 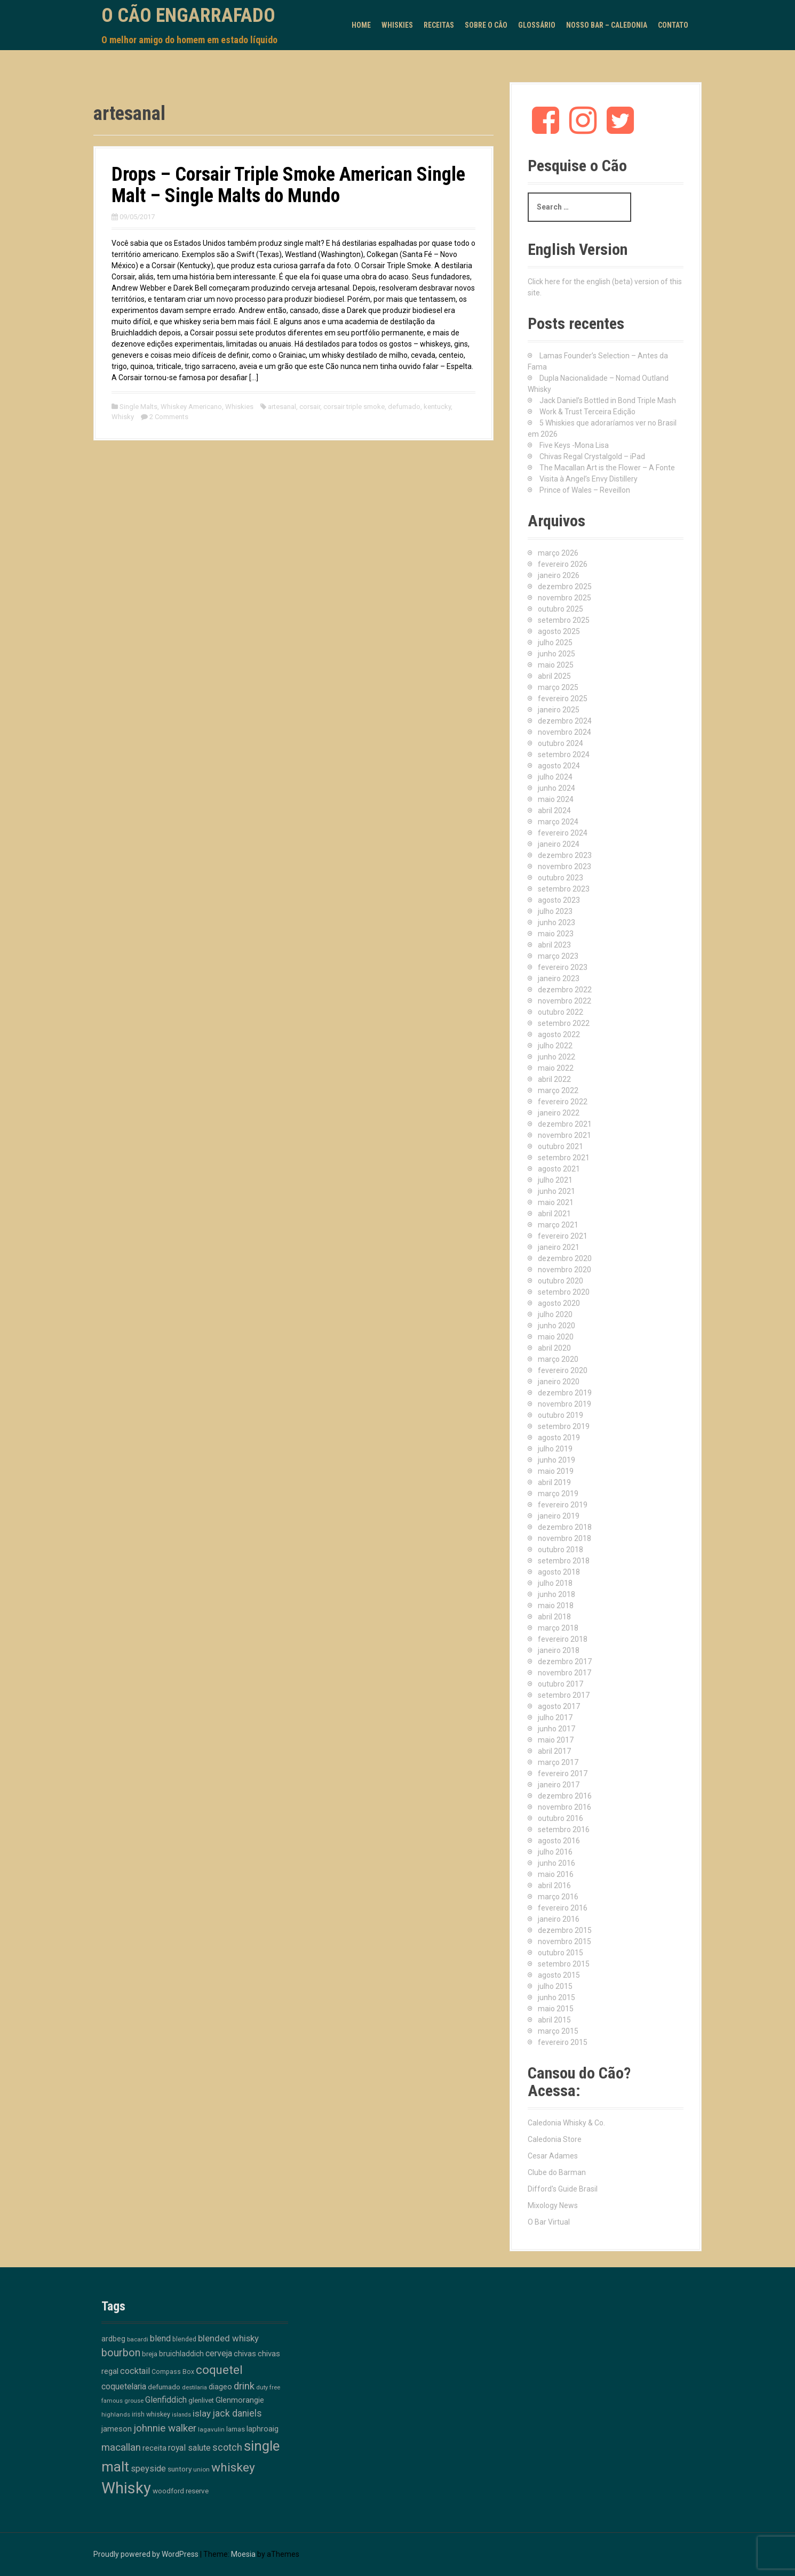 I want to click on maio 2022, so click(x=556, y=1068).